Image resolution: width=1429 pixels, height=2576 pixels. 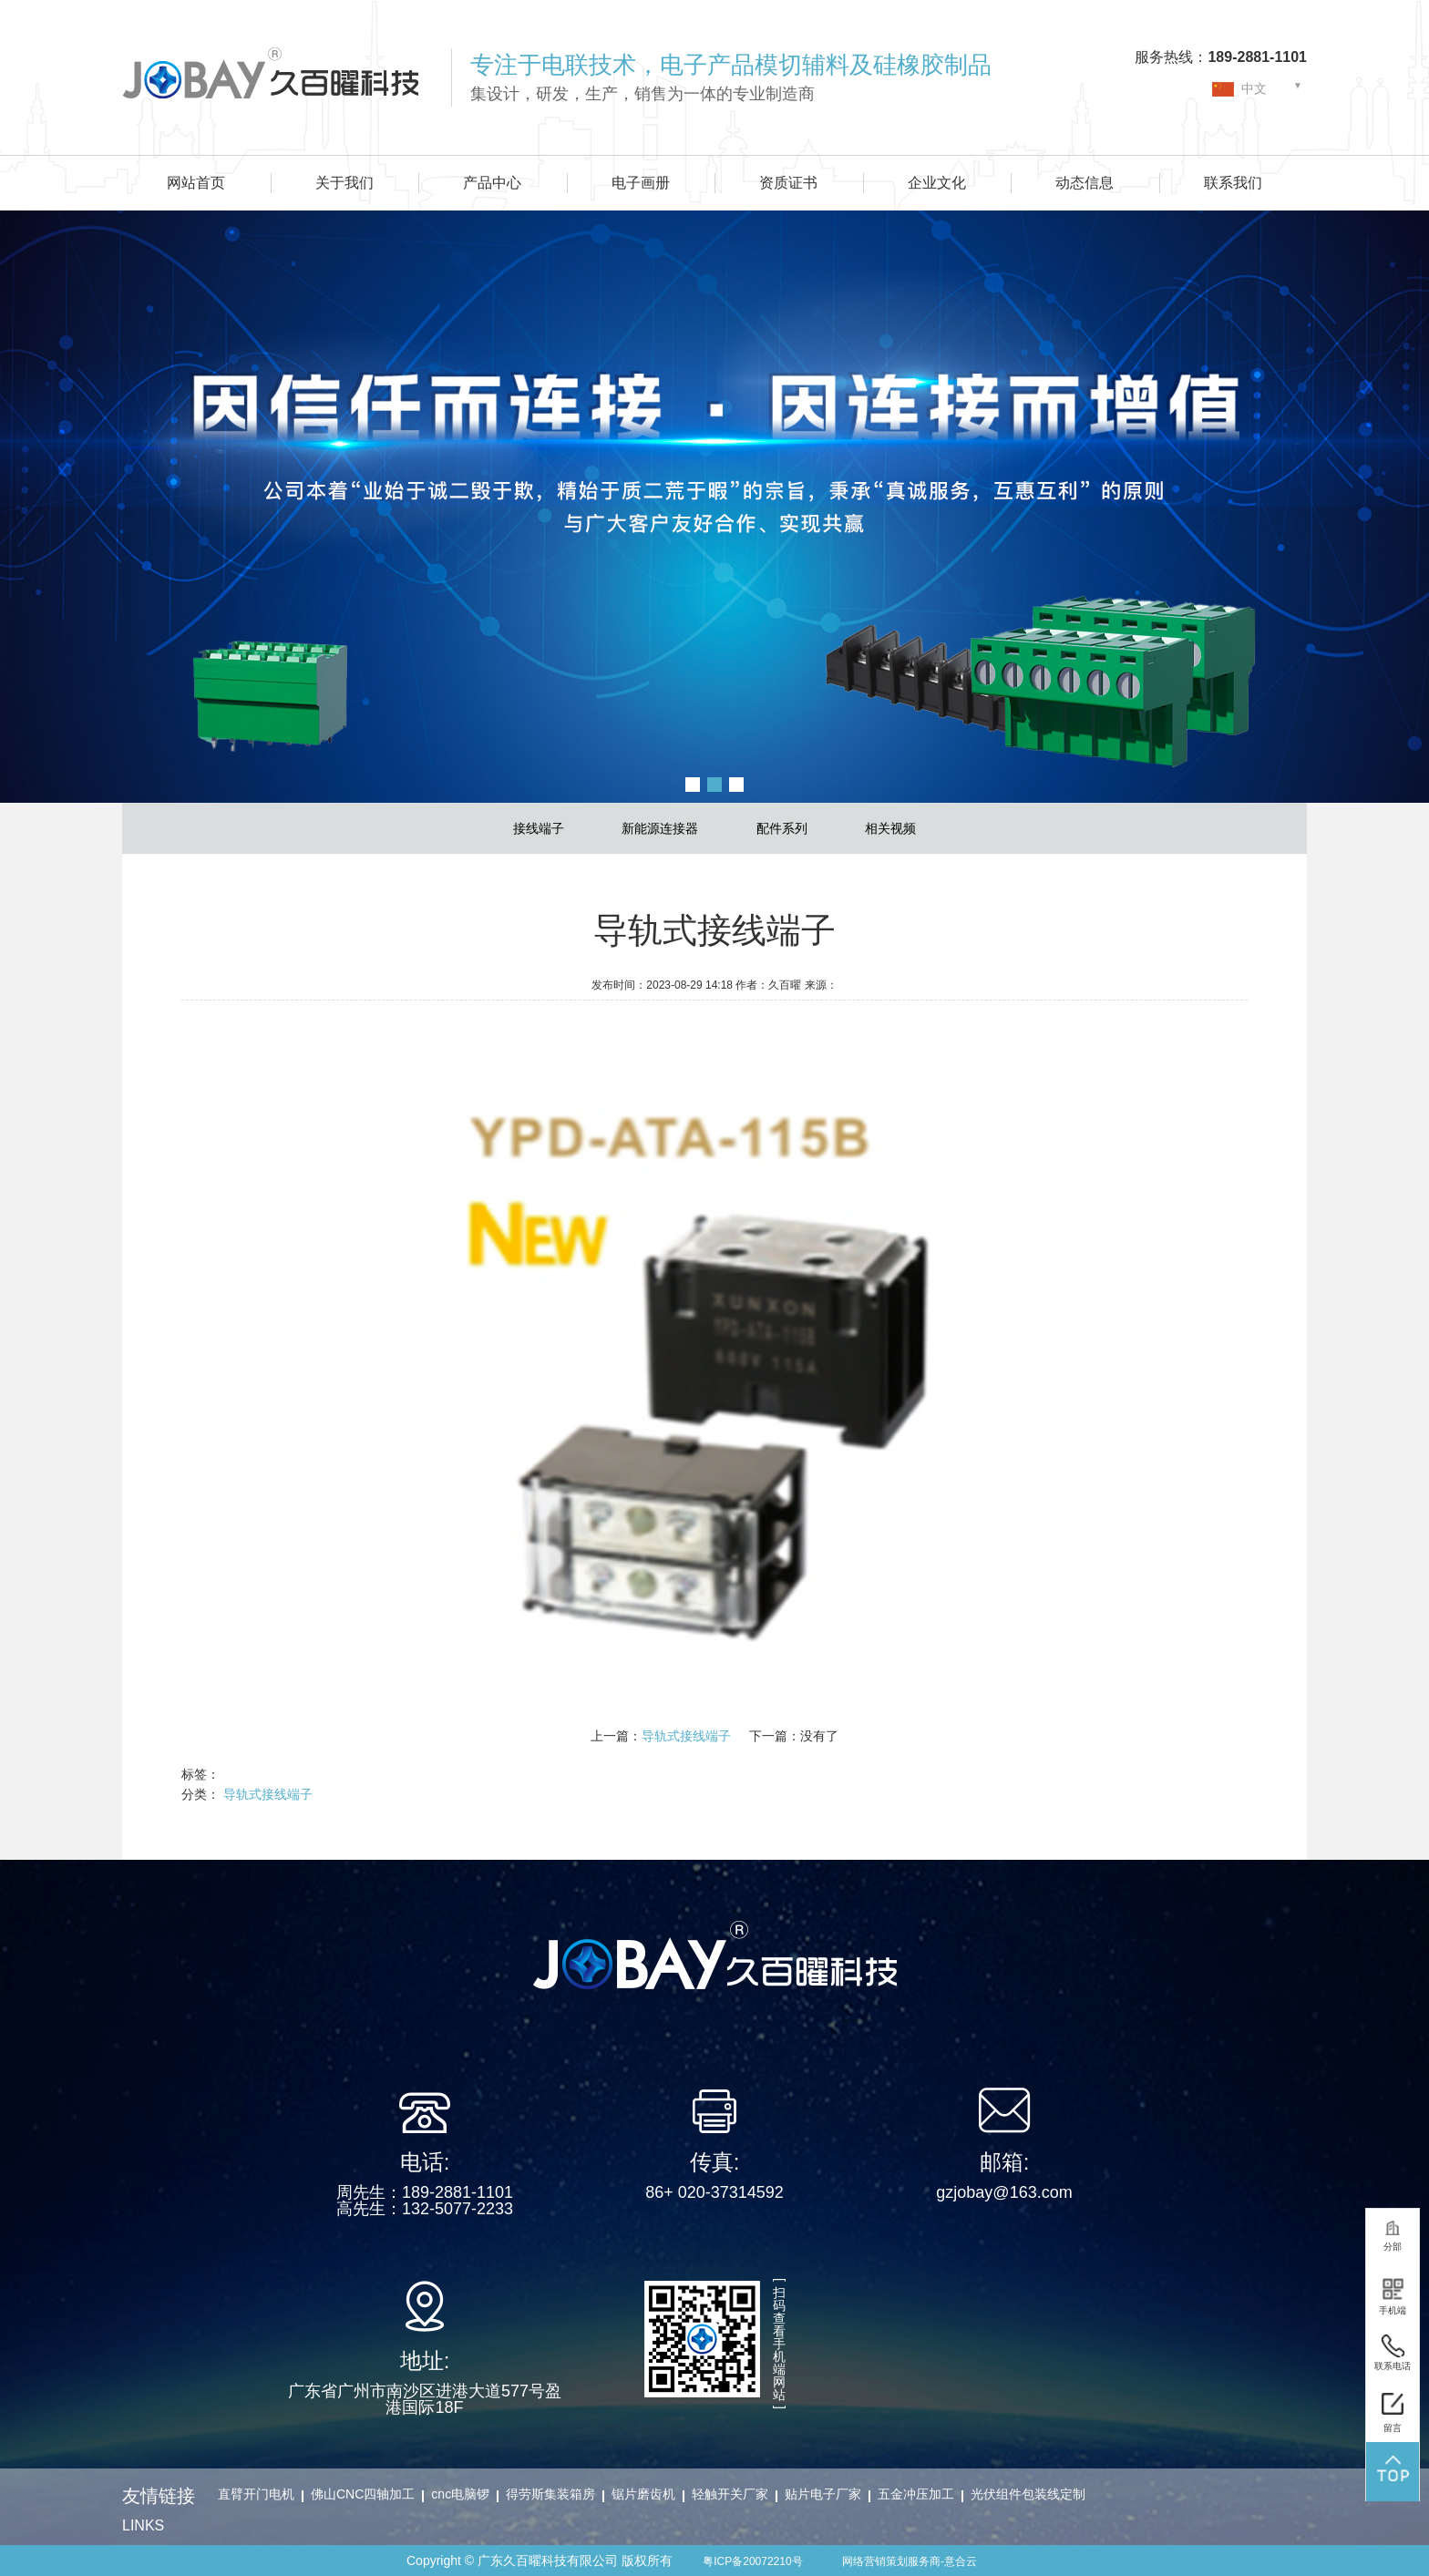 I want to click on 新能源连接器, so click(x=660, y=828).